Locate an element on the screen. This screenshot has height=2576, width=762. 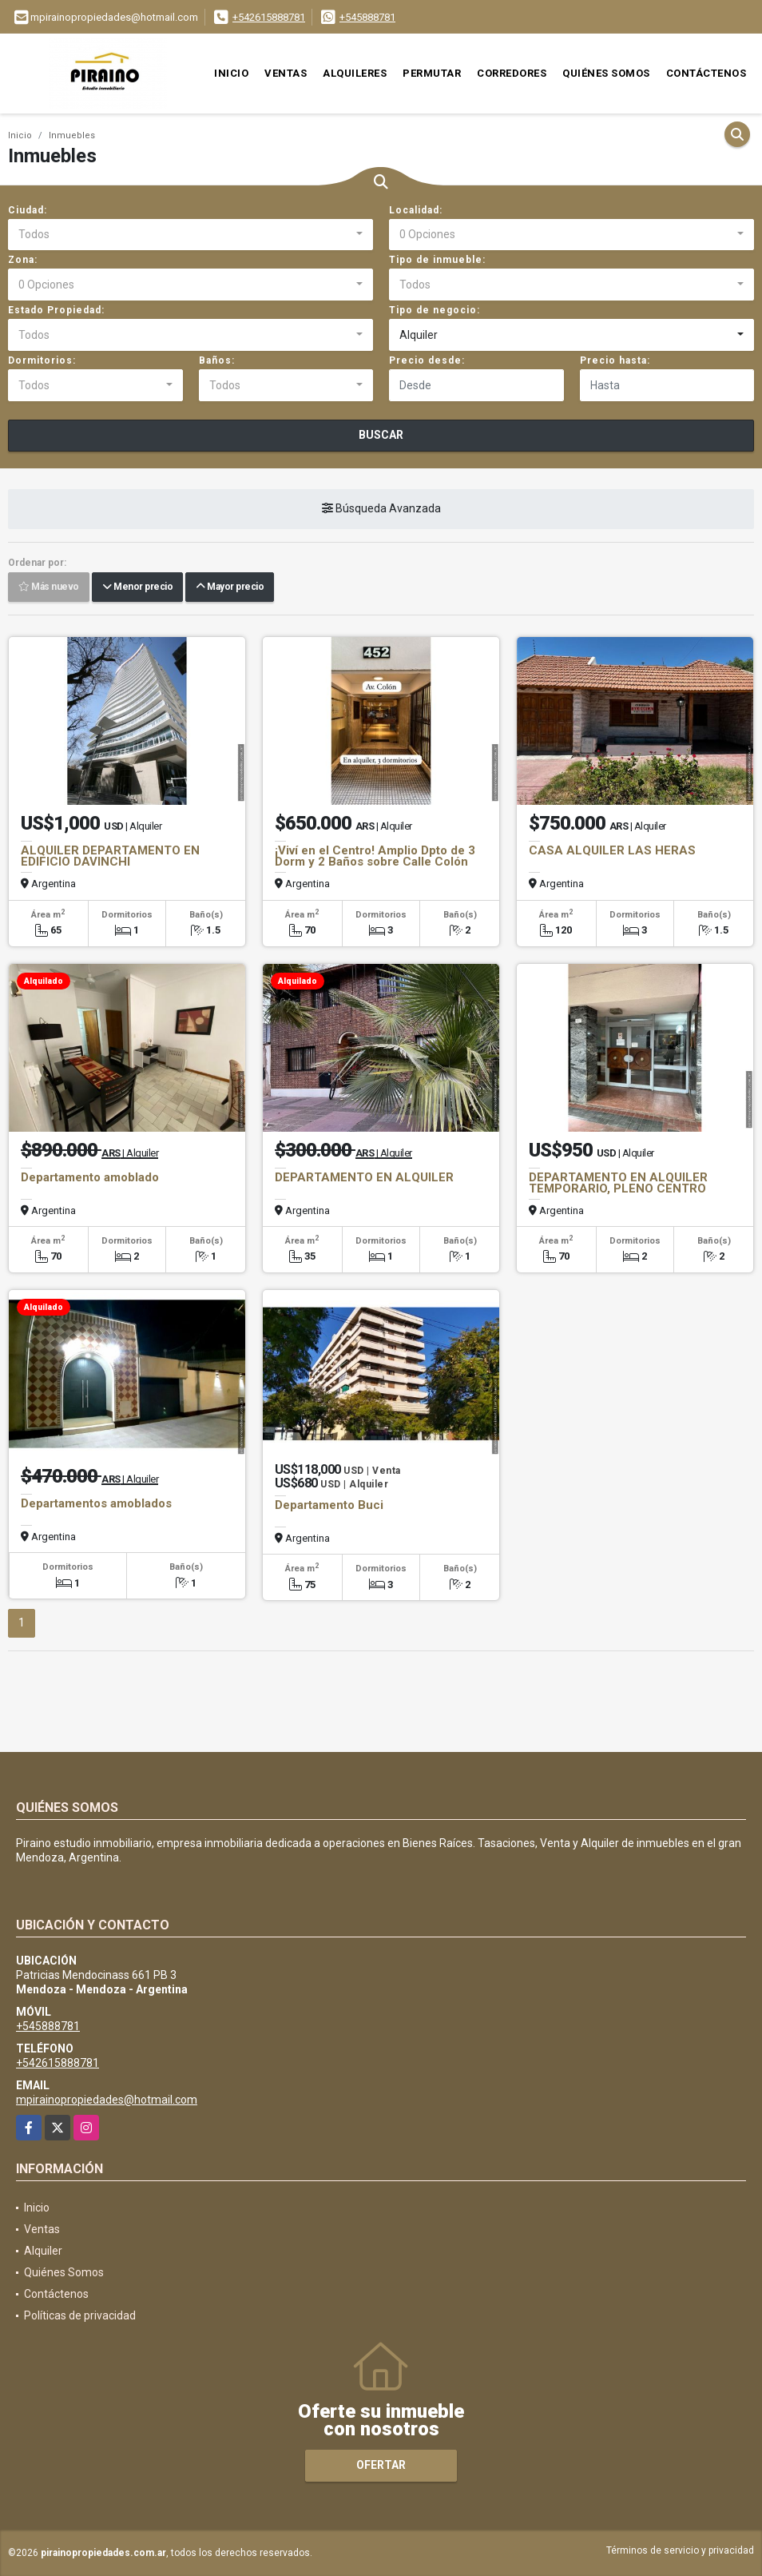
¡Viví en el Centro! Amplio Dpto de 3 Dorm y 2 Baños sobre Calle Colón is located at coordinates (375, 856).